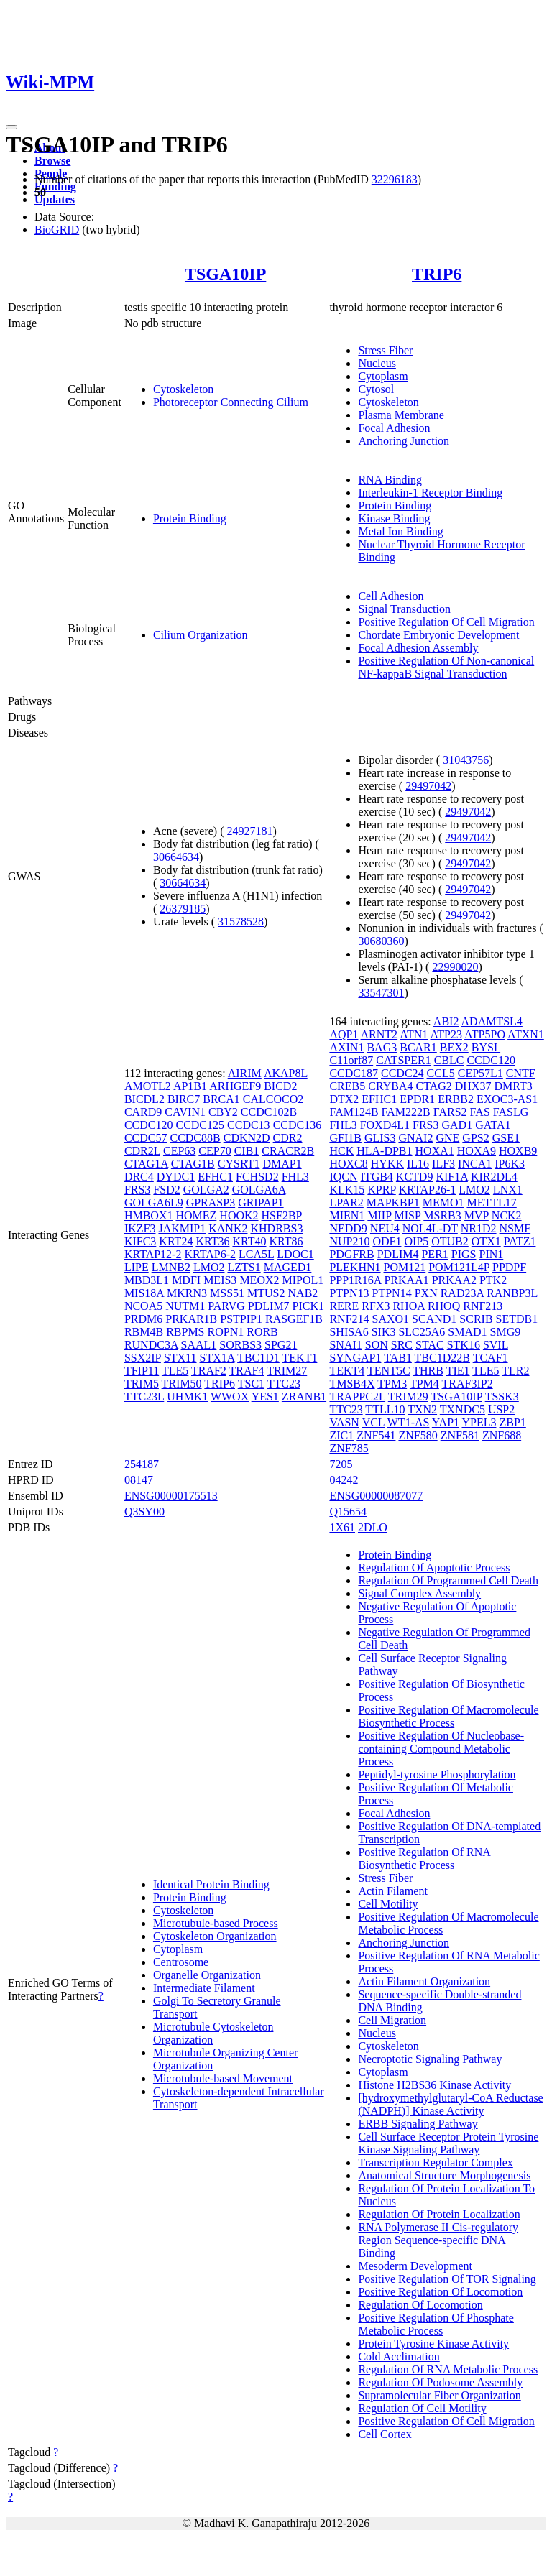  What do you see at coordinates (230, 1396) in the screenshot?
I see `WWOX` at bounding box center [230, 1396].